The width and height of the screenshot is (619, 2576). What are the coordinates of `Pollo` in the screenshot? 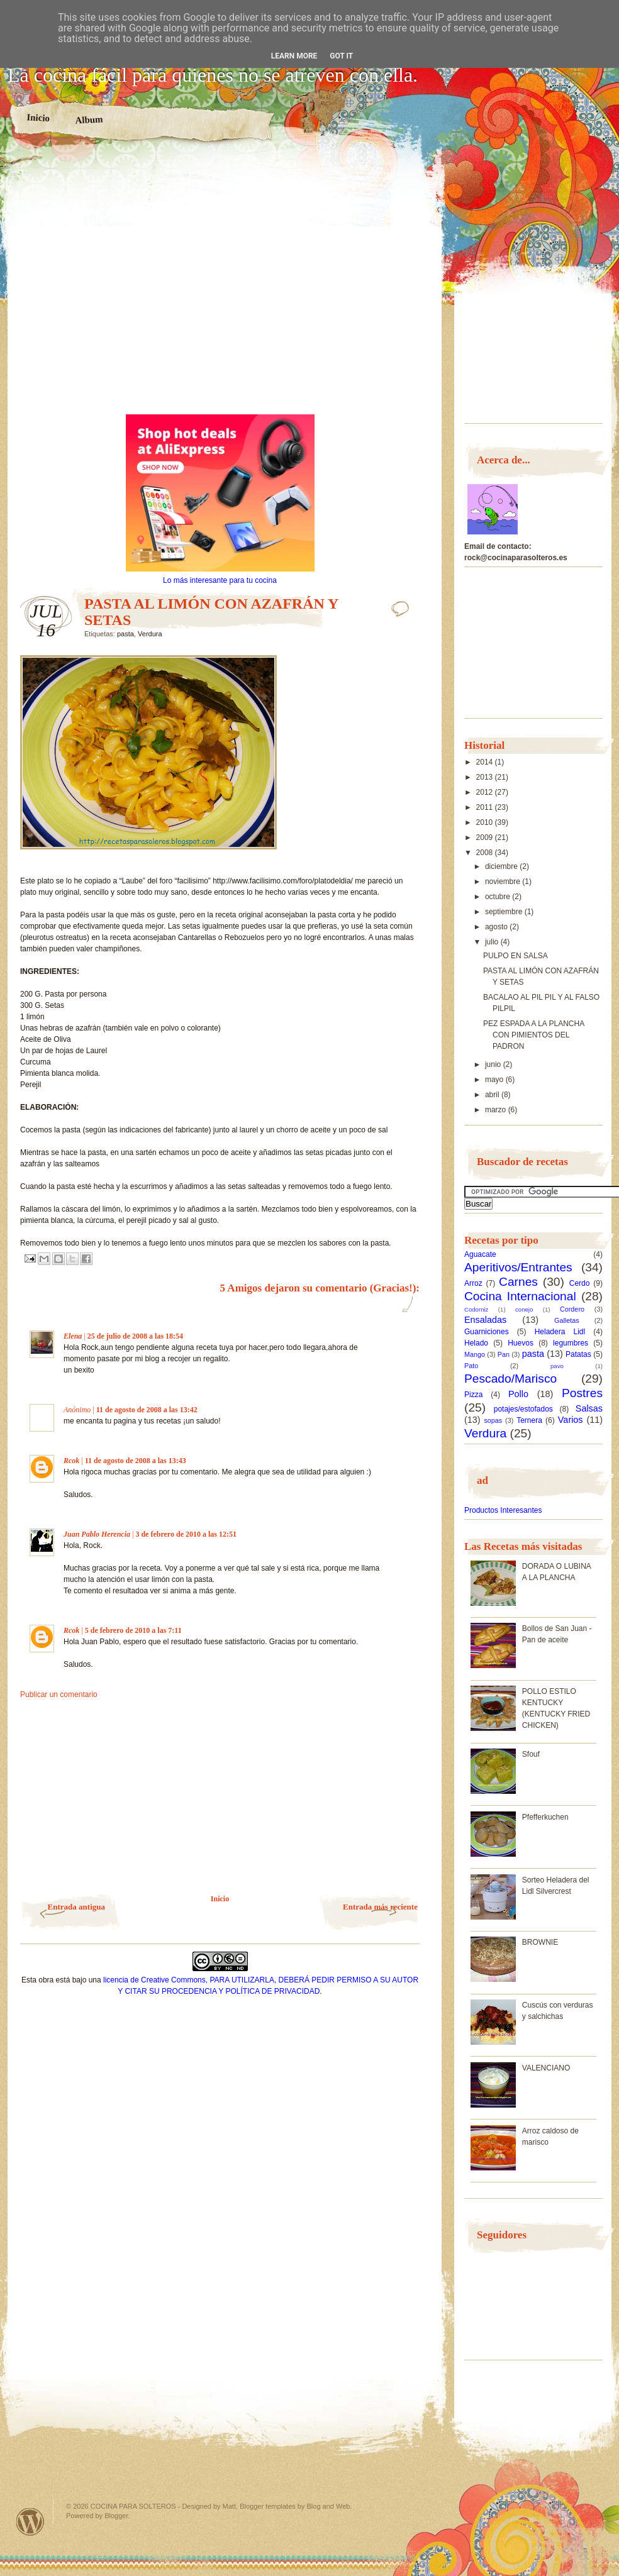 It's located at (518, 1394).